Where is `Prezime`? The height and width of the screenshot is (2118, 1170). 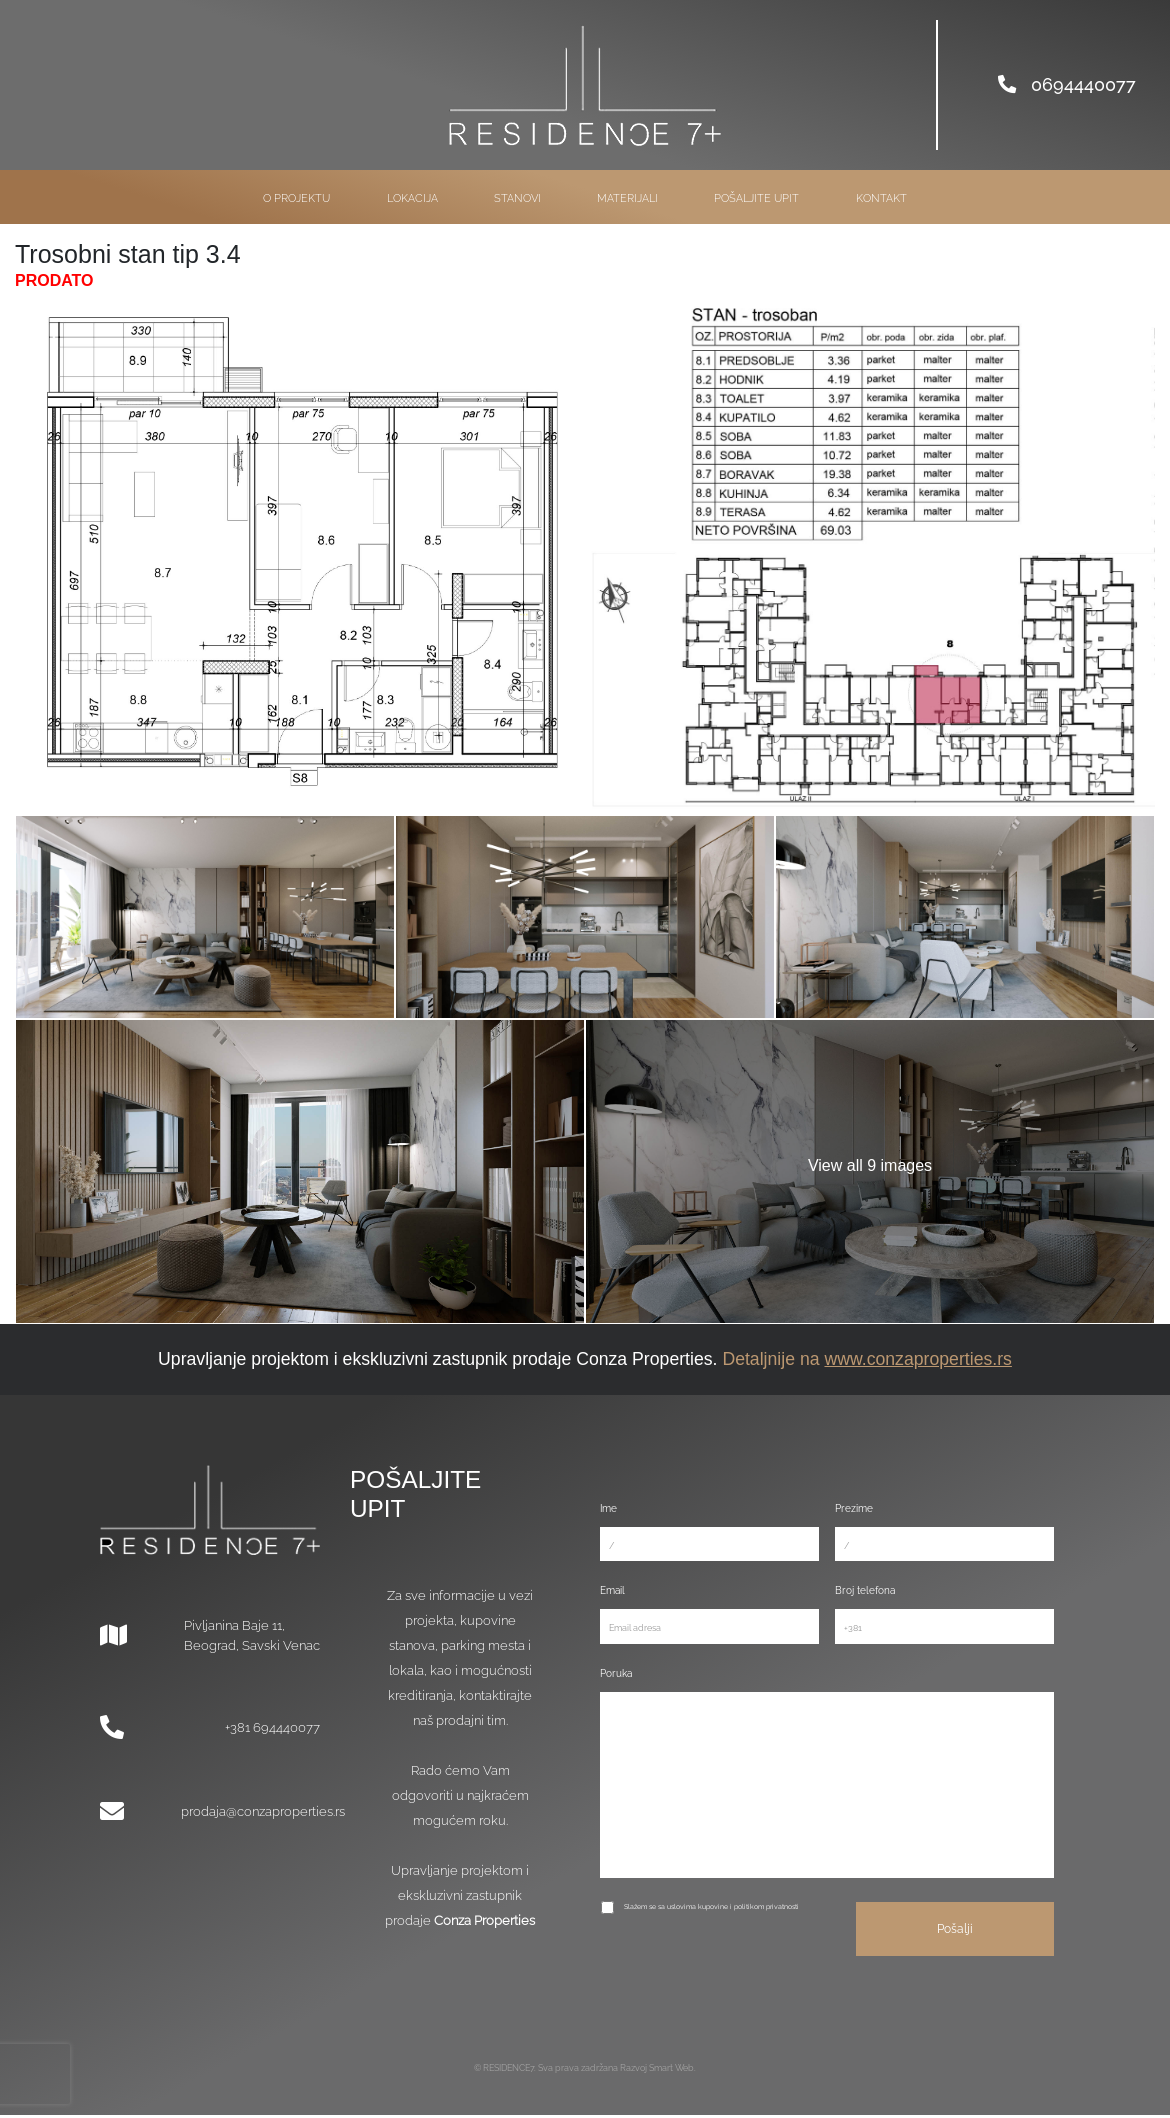 Prezime is located at coordinates (854, 1508).